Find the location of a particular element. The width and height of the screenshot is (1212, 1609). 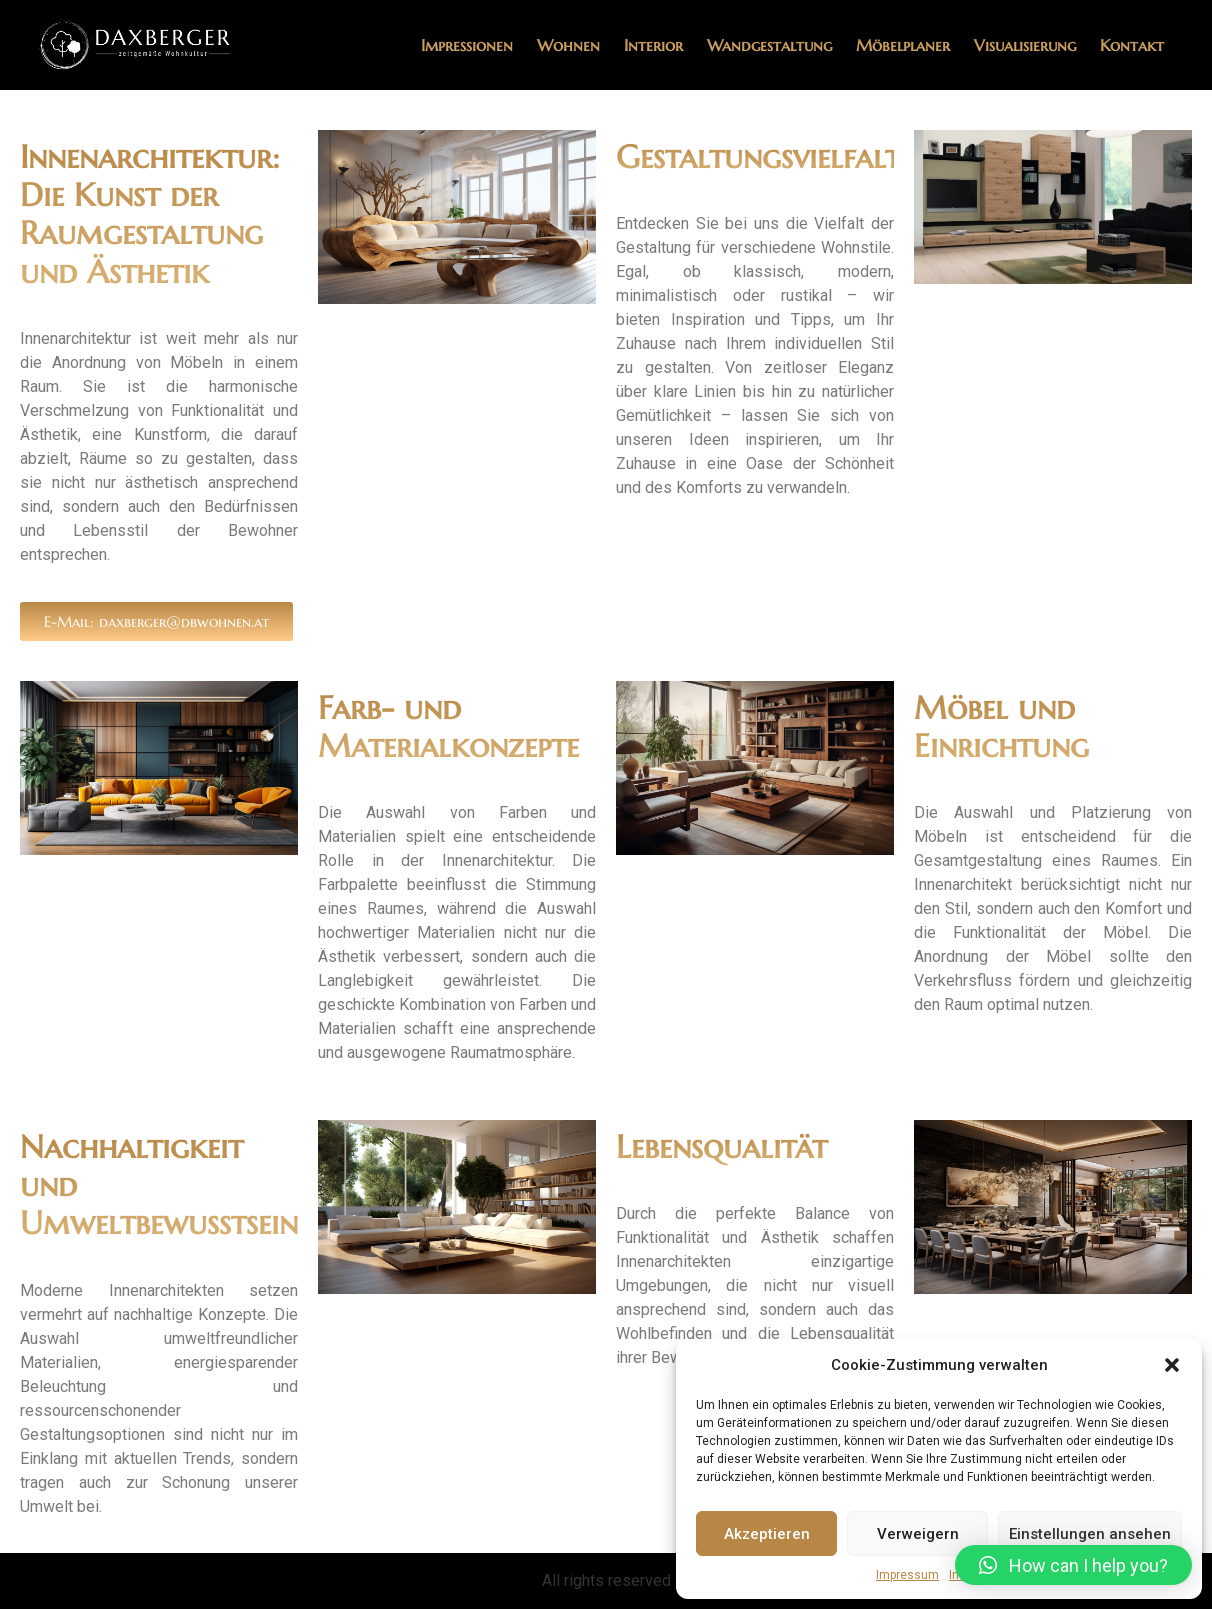

Impressionen is located at coordinates (467, 45).